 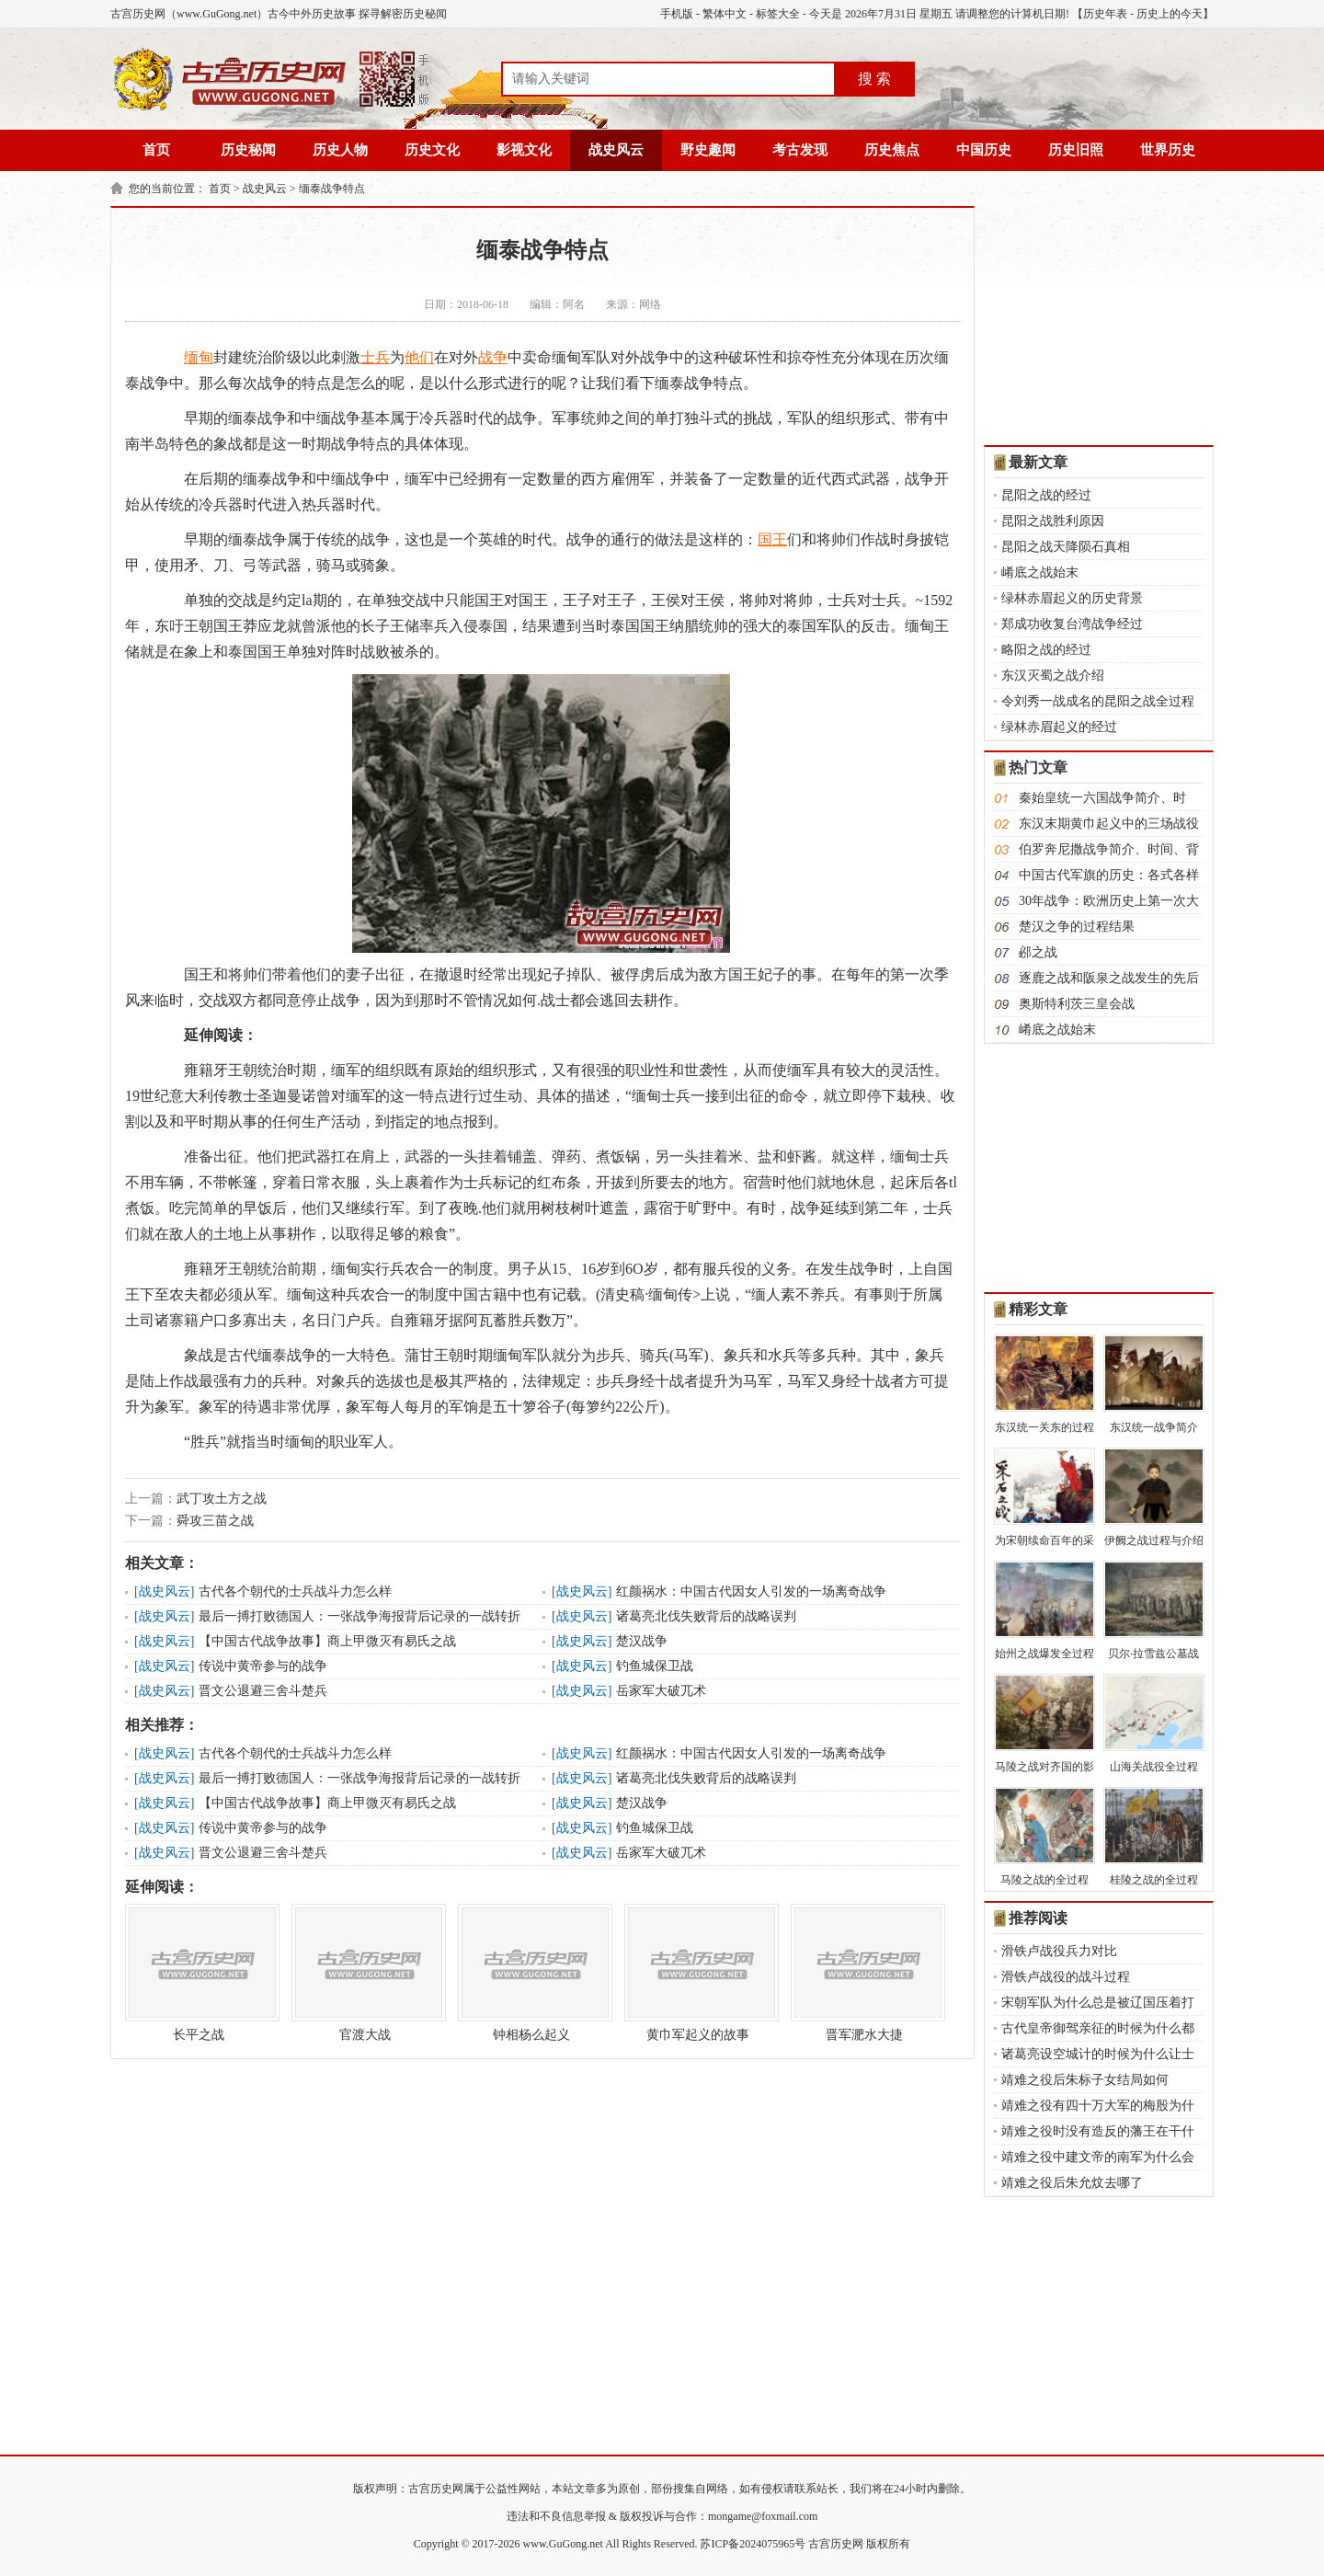 I want to click on www.GuGong.net, so click(x=563, y=2543).